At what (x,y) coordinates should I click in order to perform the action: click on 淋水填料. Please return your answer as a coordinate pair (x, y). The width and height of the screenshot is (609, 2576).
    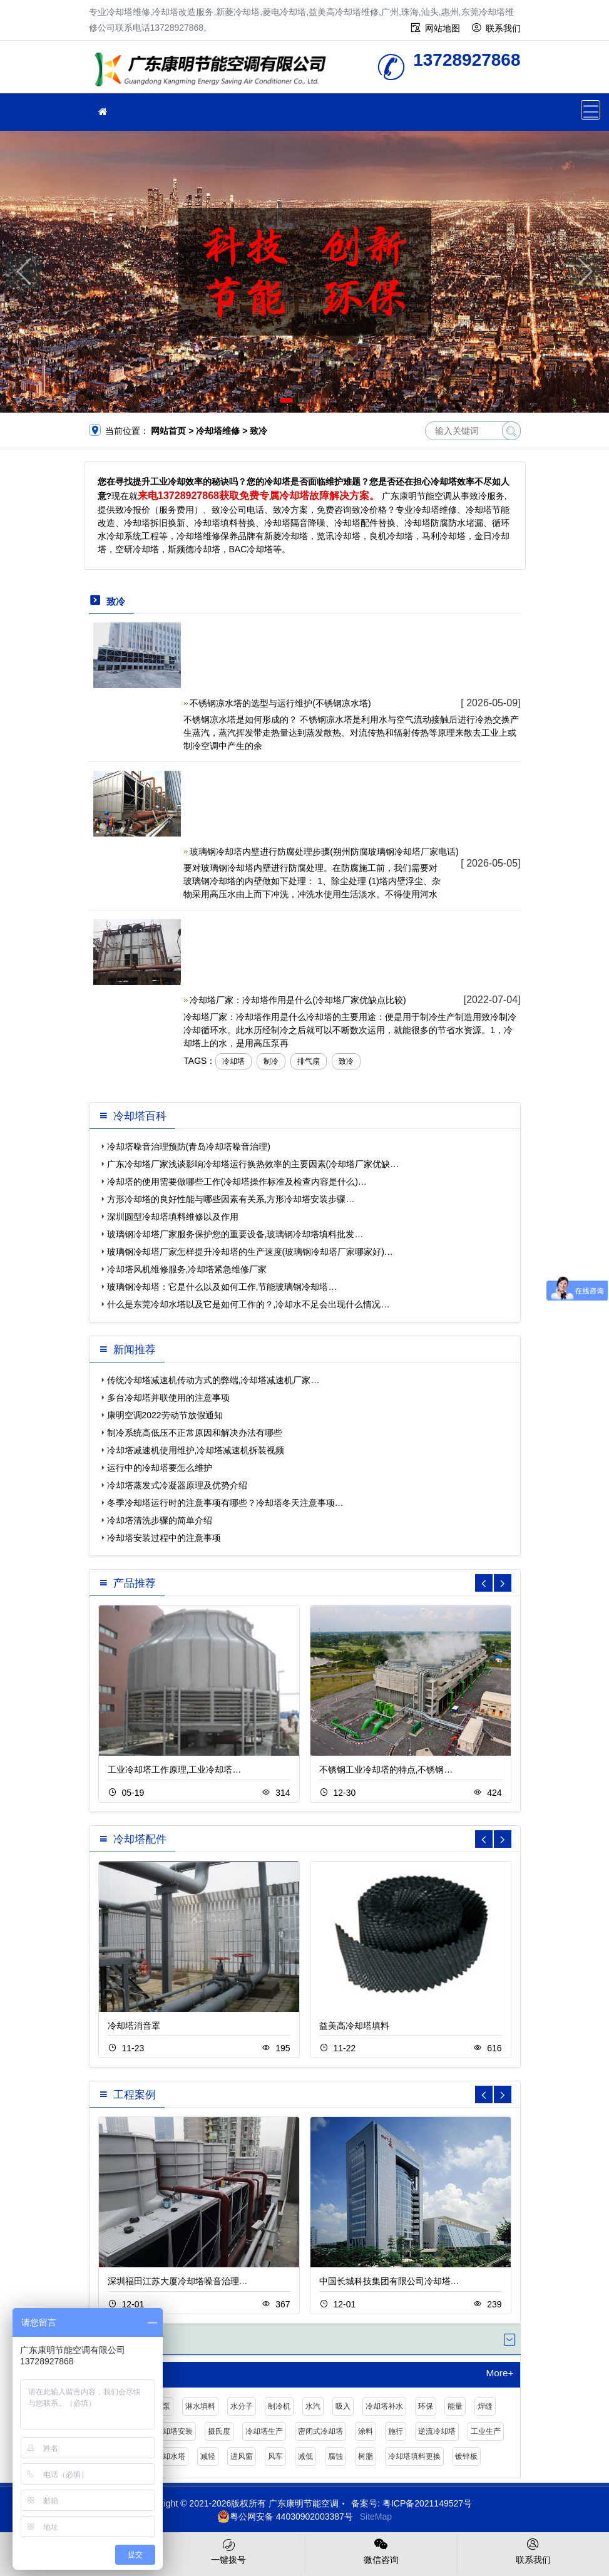
    Looking at the image, I should click on (200, 2406).